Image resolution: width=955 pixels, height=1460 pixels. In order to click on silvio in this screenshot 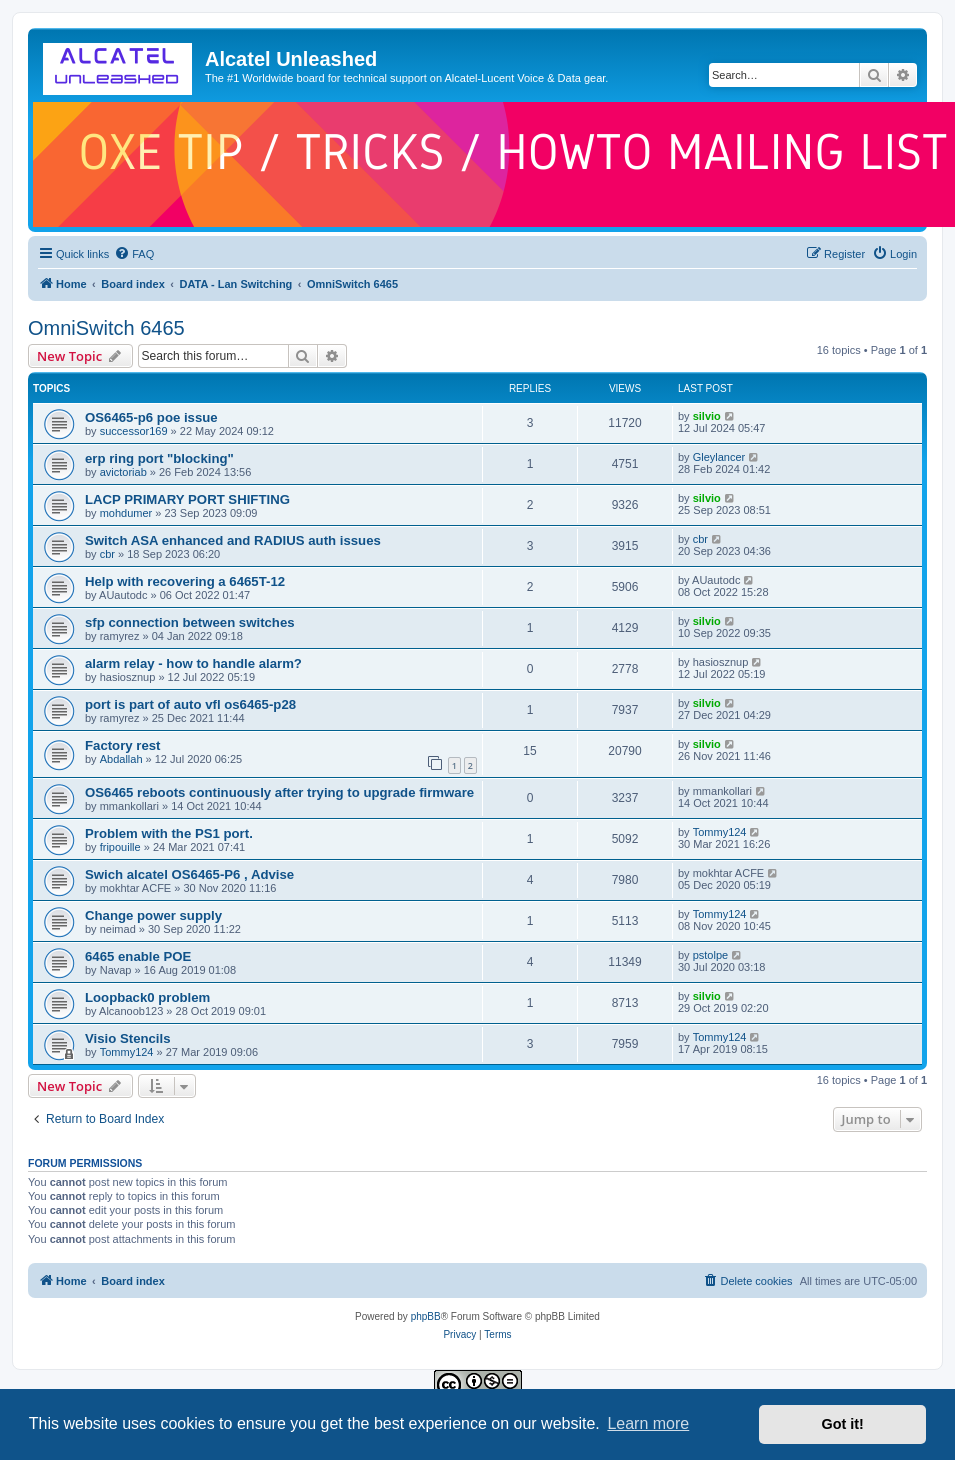, I will do `click(707, 416)`.